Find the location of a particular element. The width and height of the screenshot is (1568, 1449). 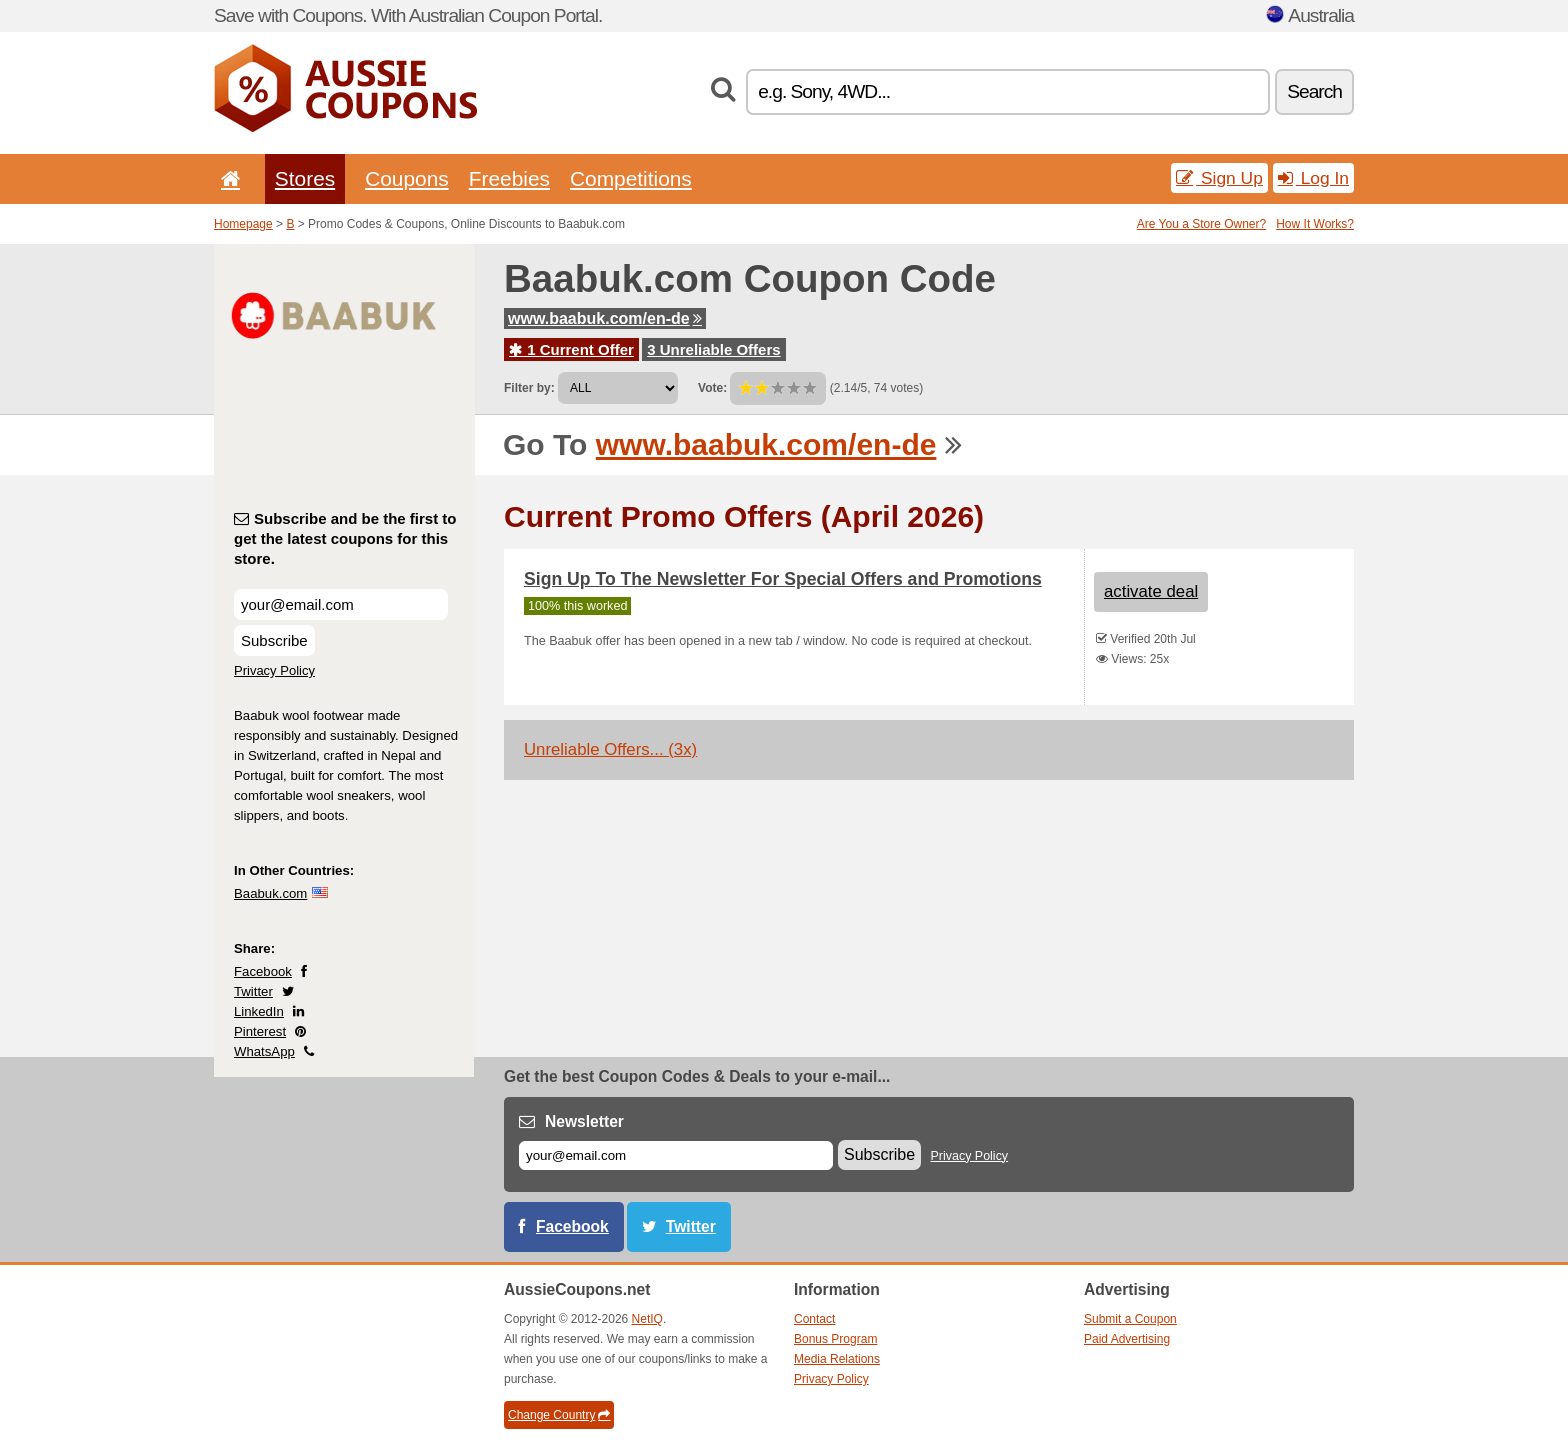

WhatsApp is located at coordinates (264, 1051).